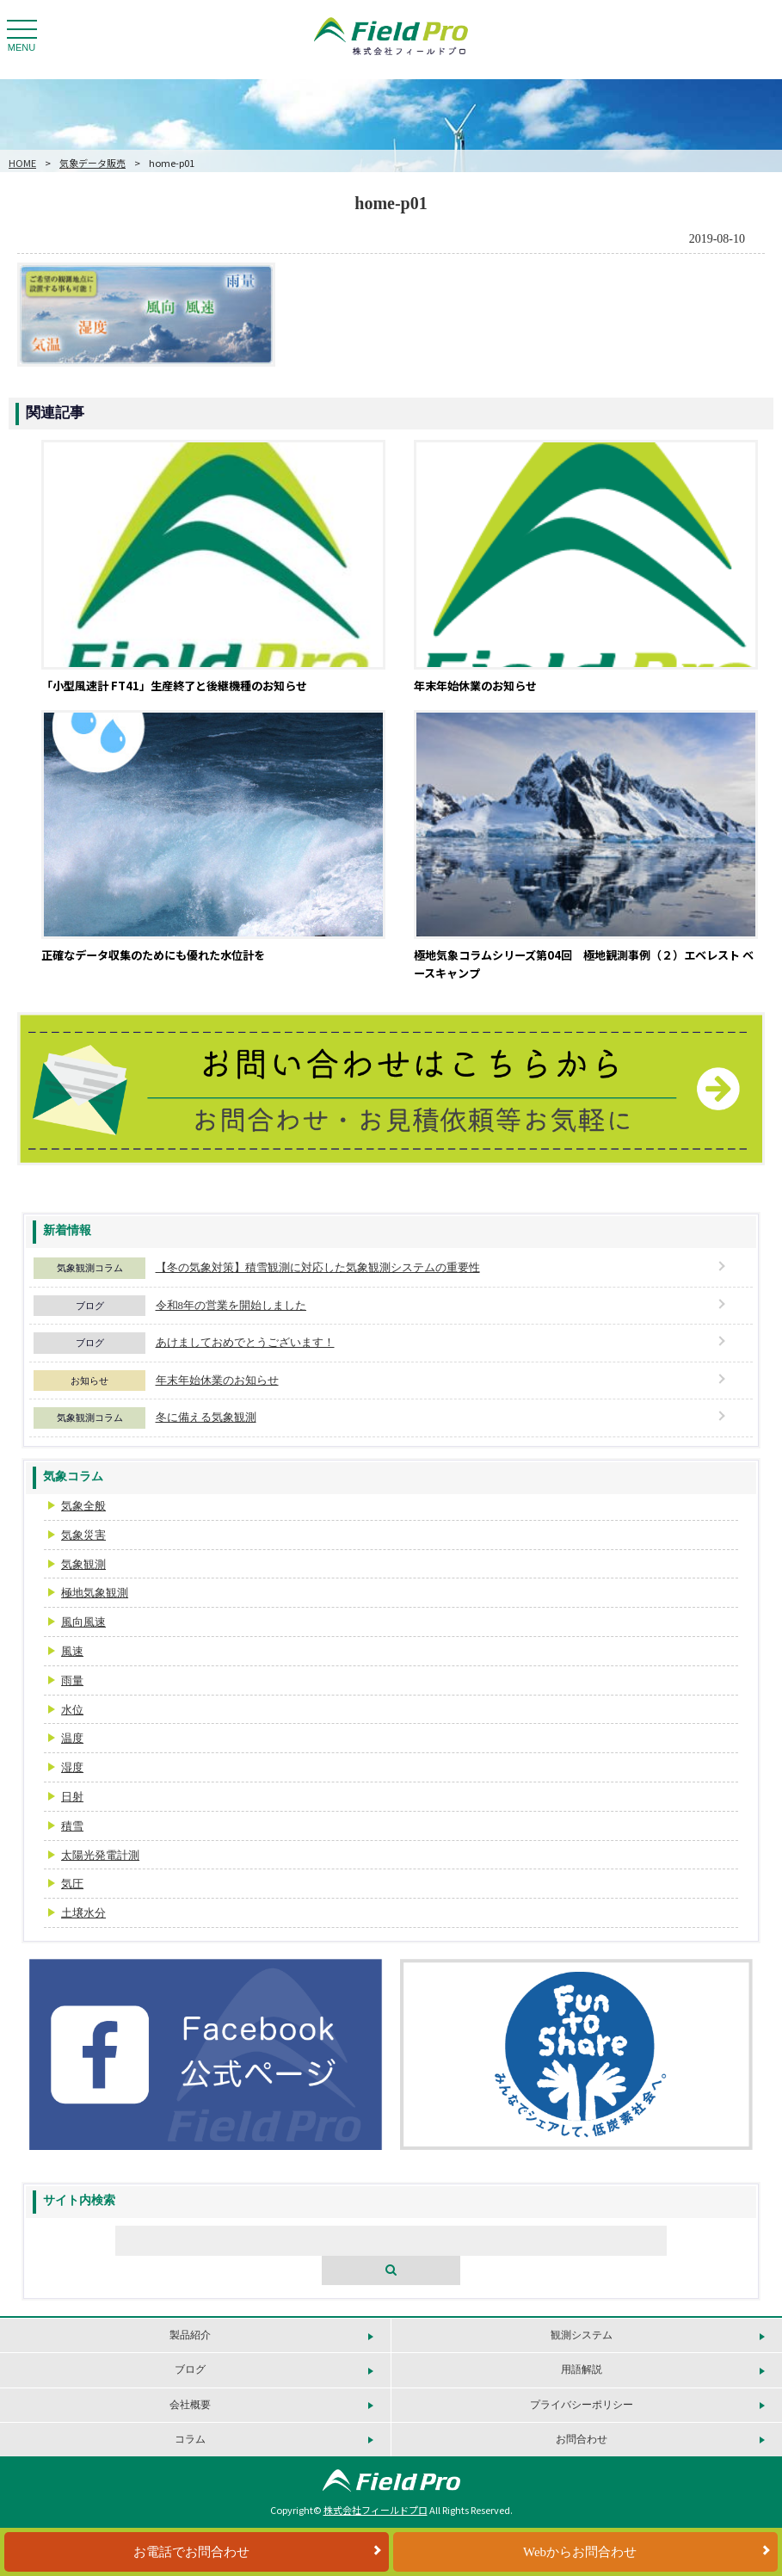  I want to click on 湿度, so click(72, 1767).